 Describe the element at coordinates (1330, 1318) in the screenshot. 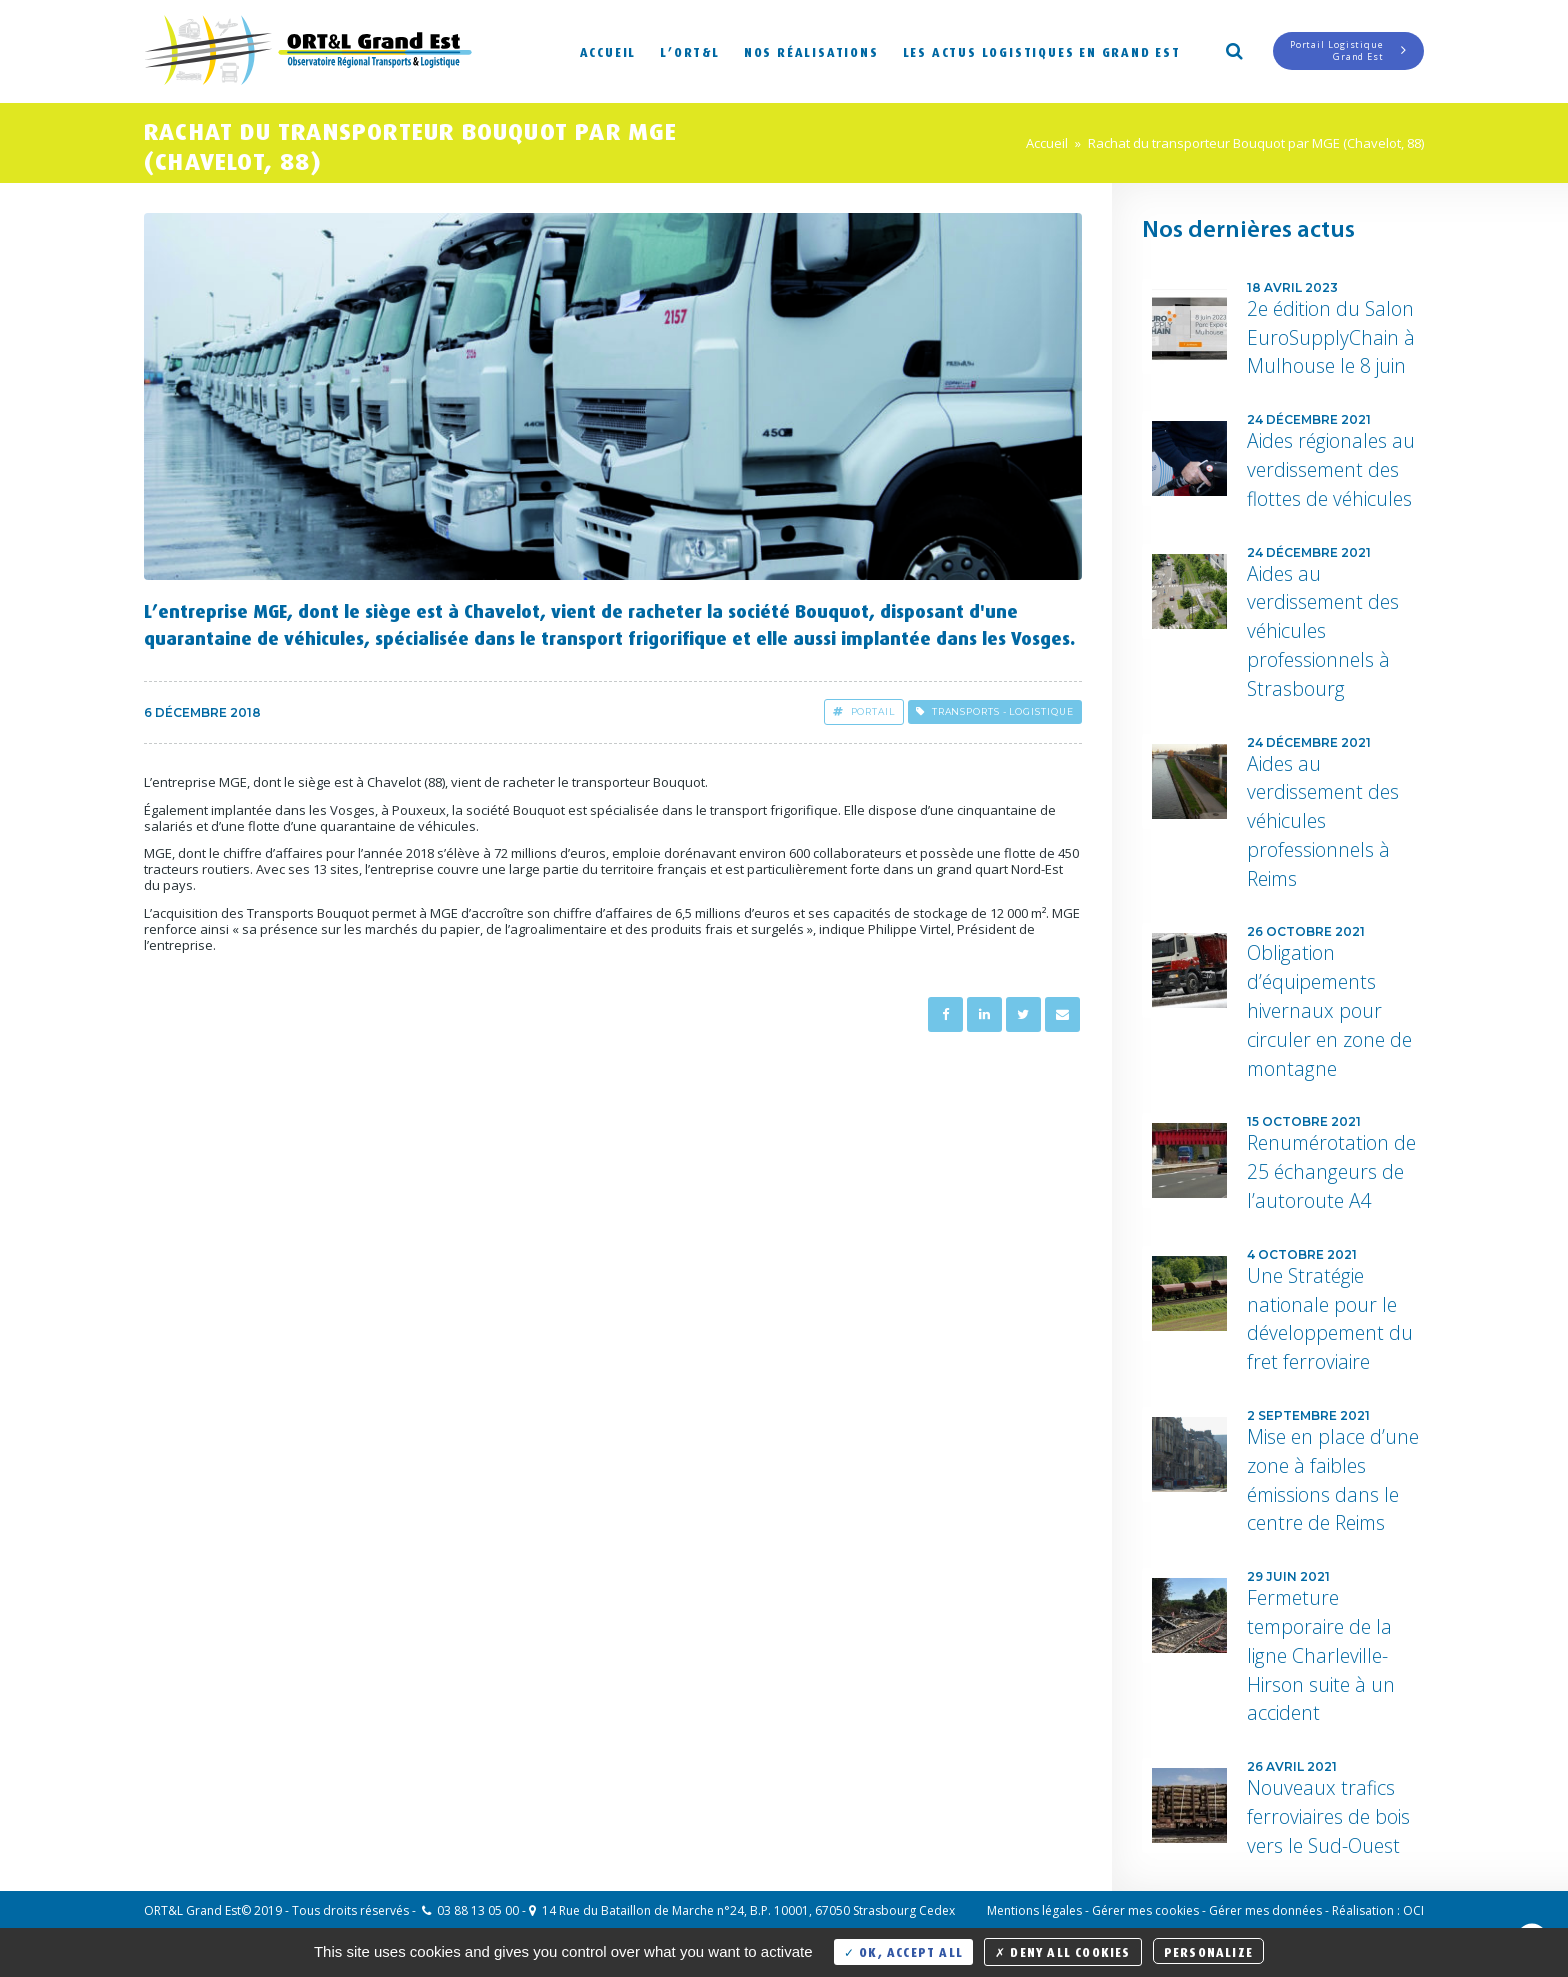

I see `Une Stratégie nationale pour le développement du fret ferroviaire` at that location.